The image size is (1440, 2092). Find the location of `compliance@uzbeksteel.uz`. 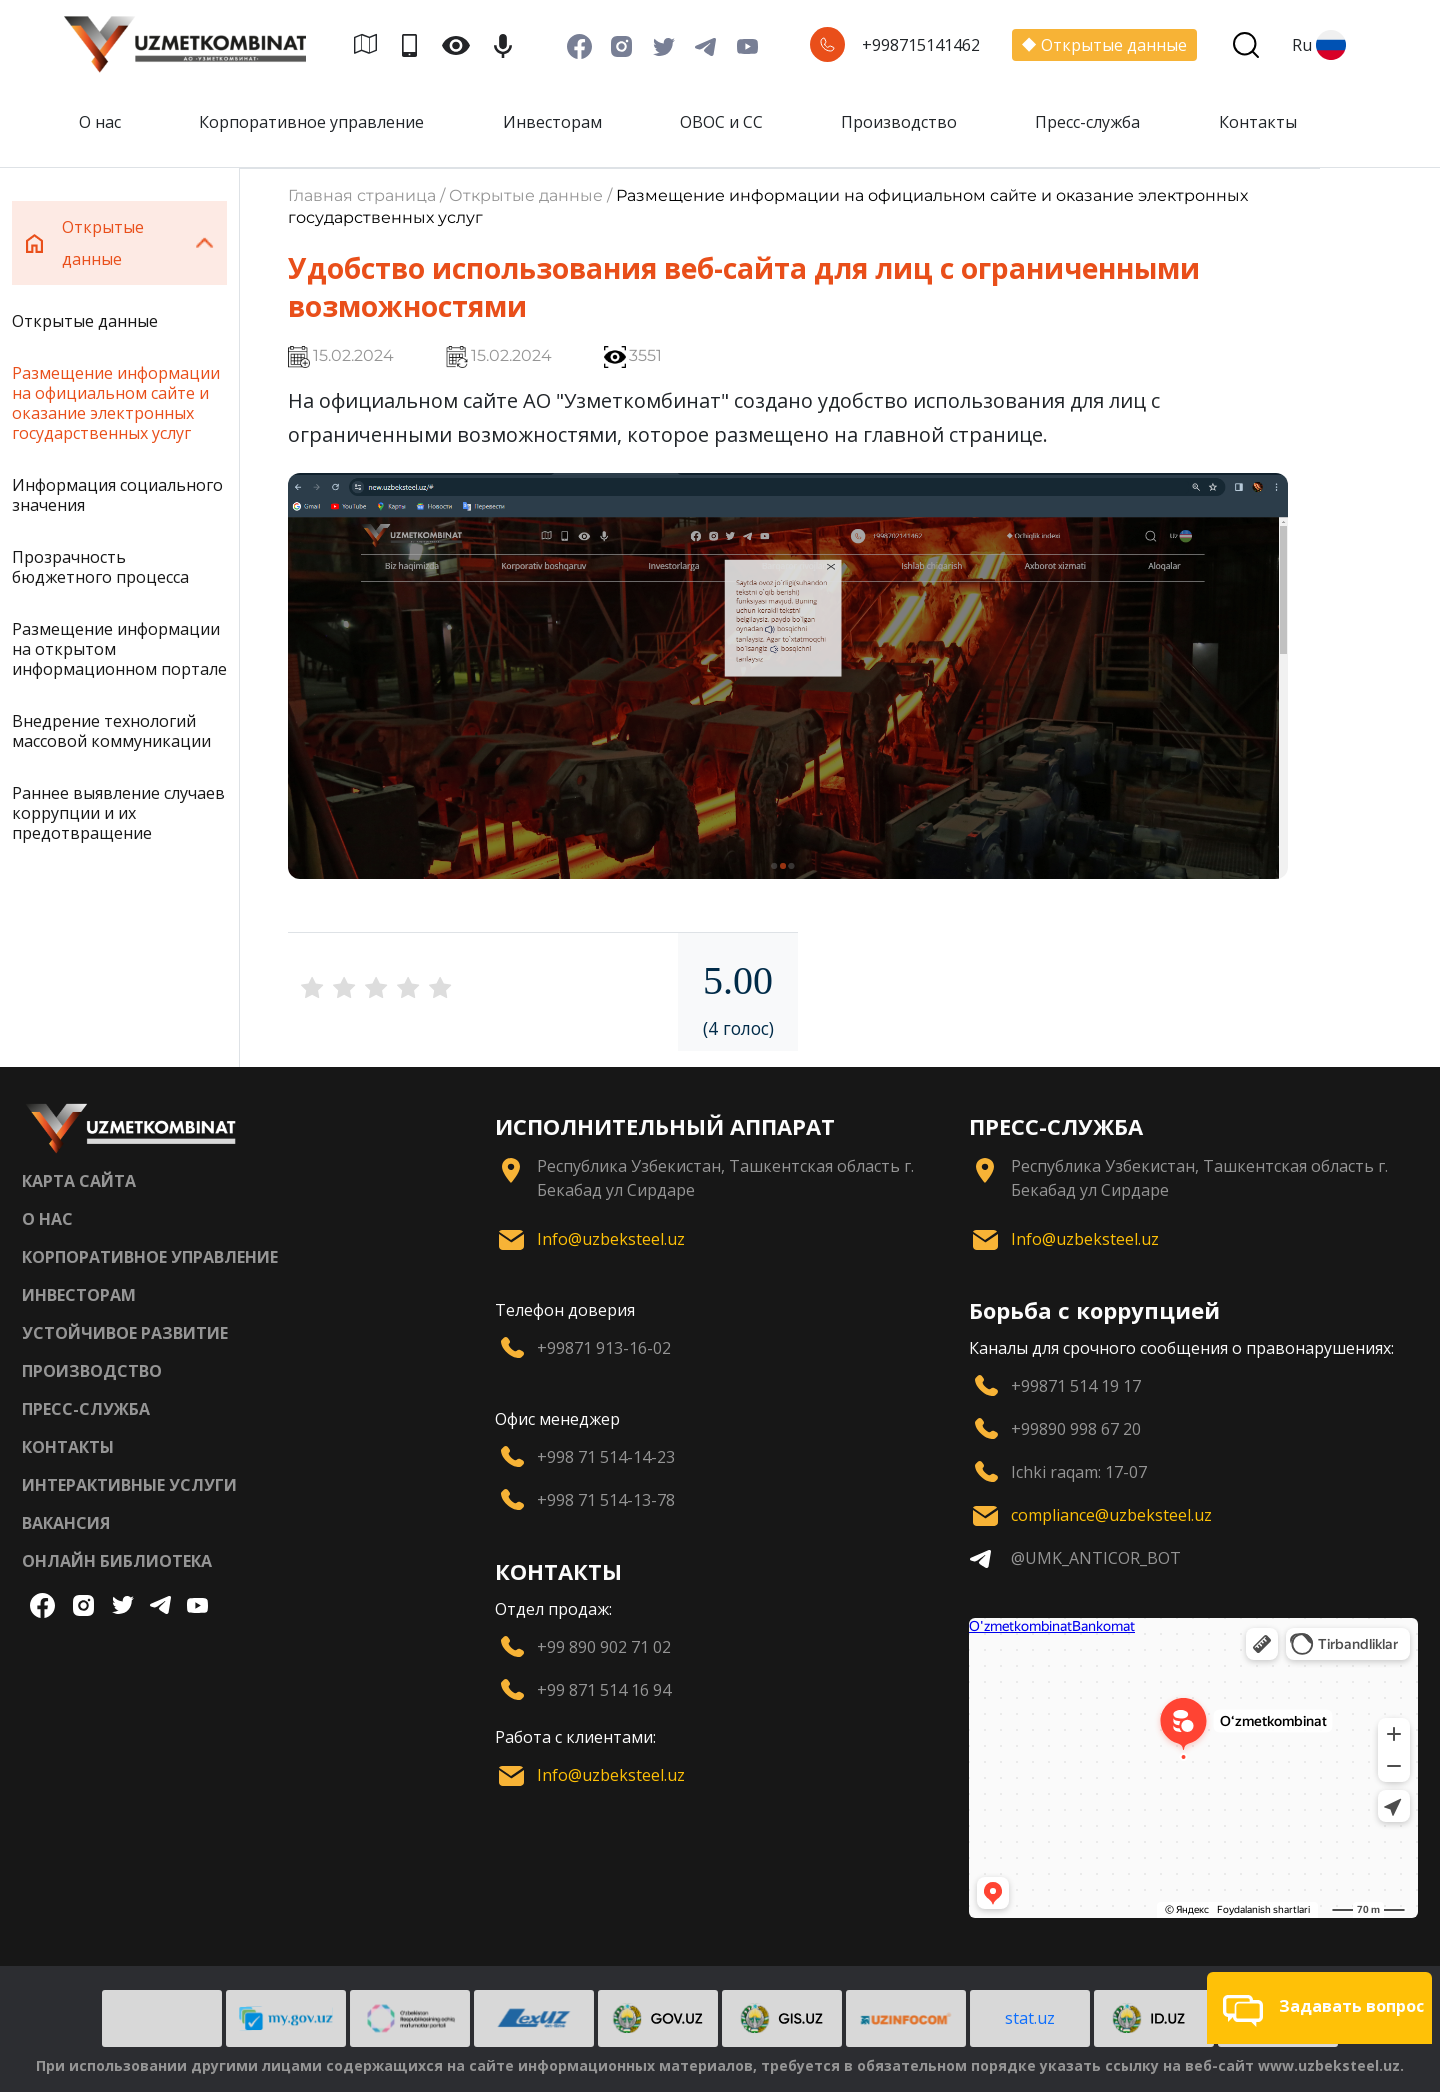

compliance@uzbeksteel.uz is located at coordinates (1111, 1515).